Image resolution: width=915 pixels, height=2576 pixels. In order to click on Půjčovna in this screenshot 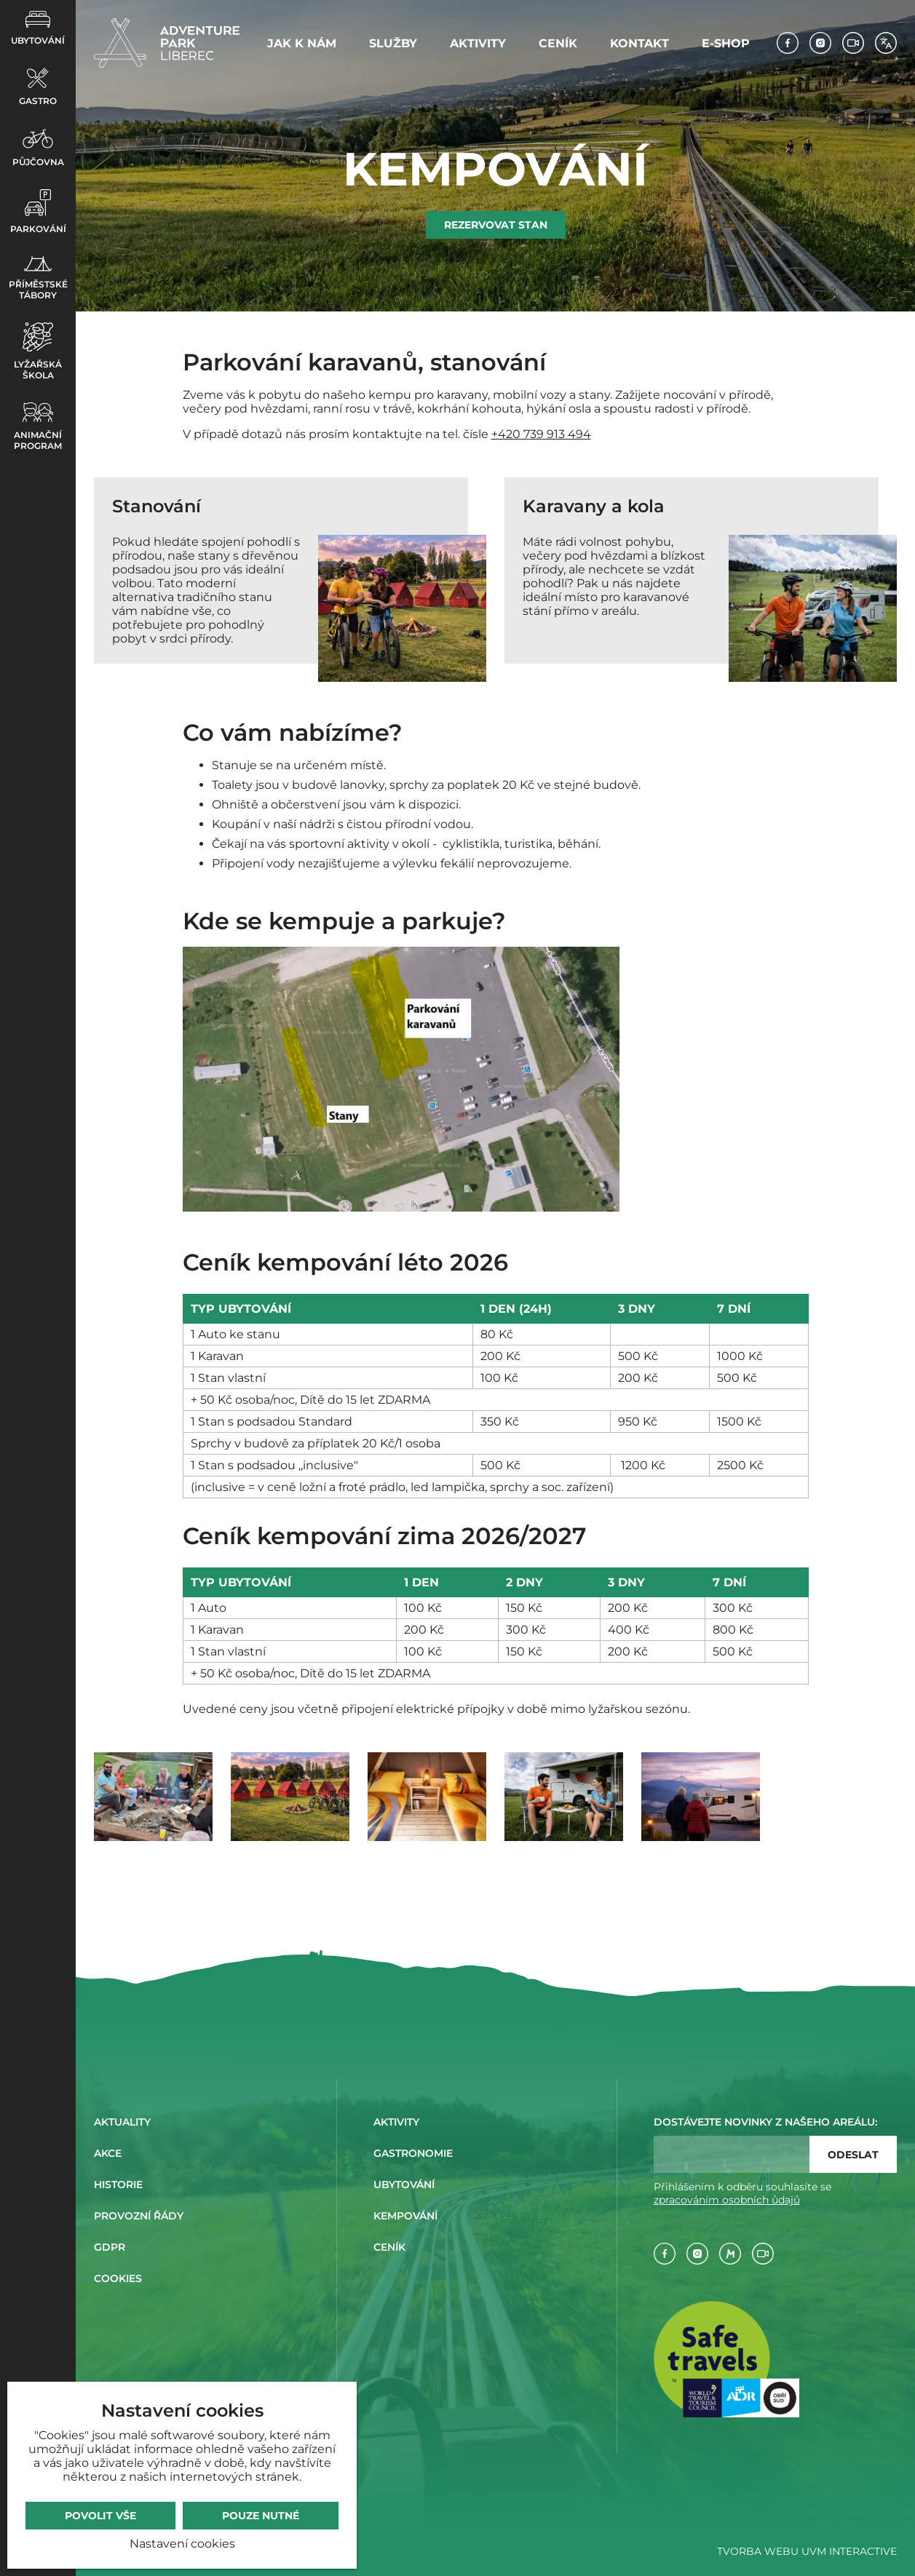, I will do `click(38, 147)`.